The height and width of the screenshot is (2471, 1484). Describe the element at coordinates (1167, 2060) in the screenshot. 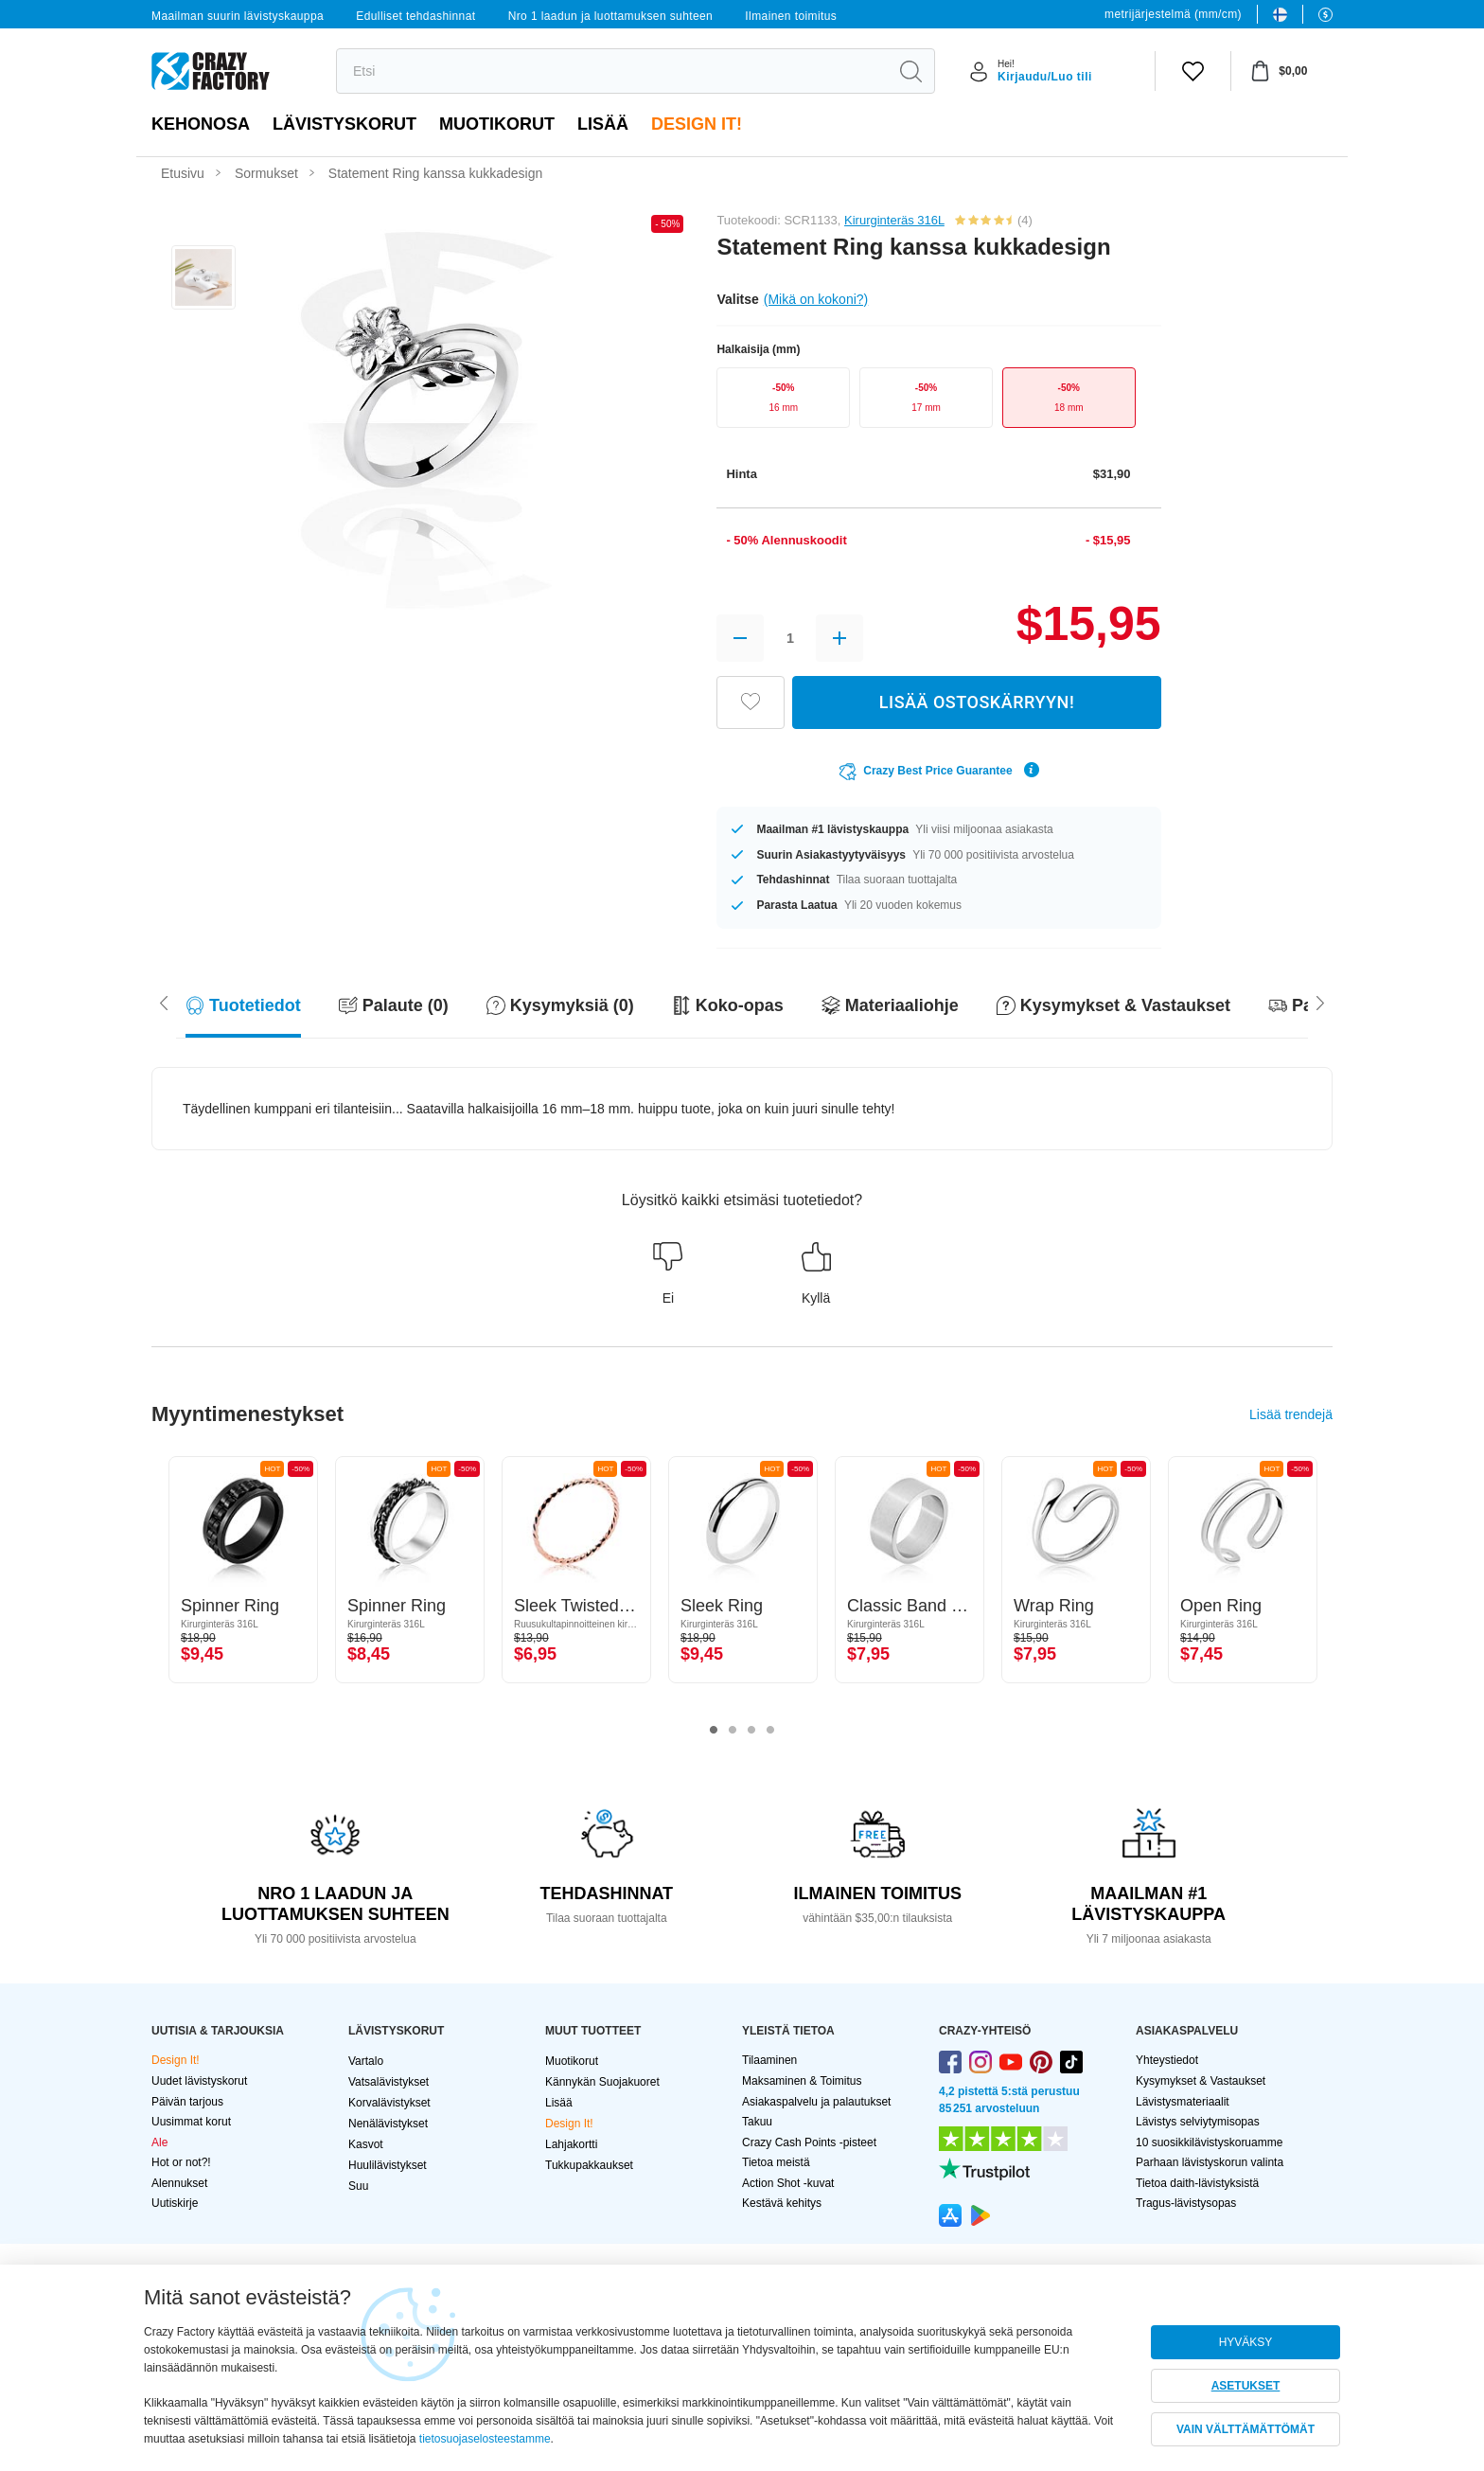

I see `Yhteystiedot` at that location.